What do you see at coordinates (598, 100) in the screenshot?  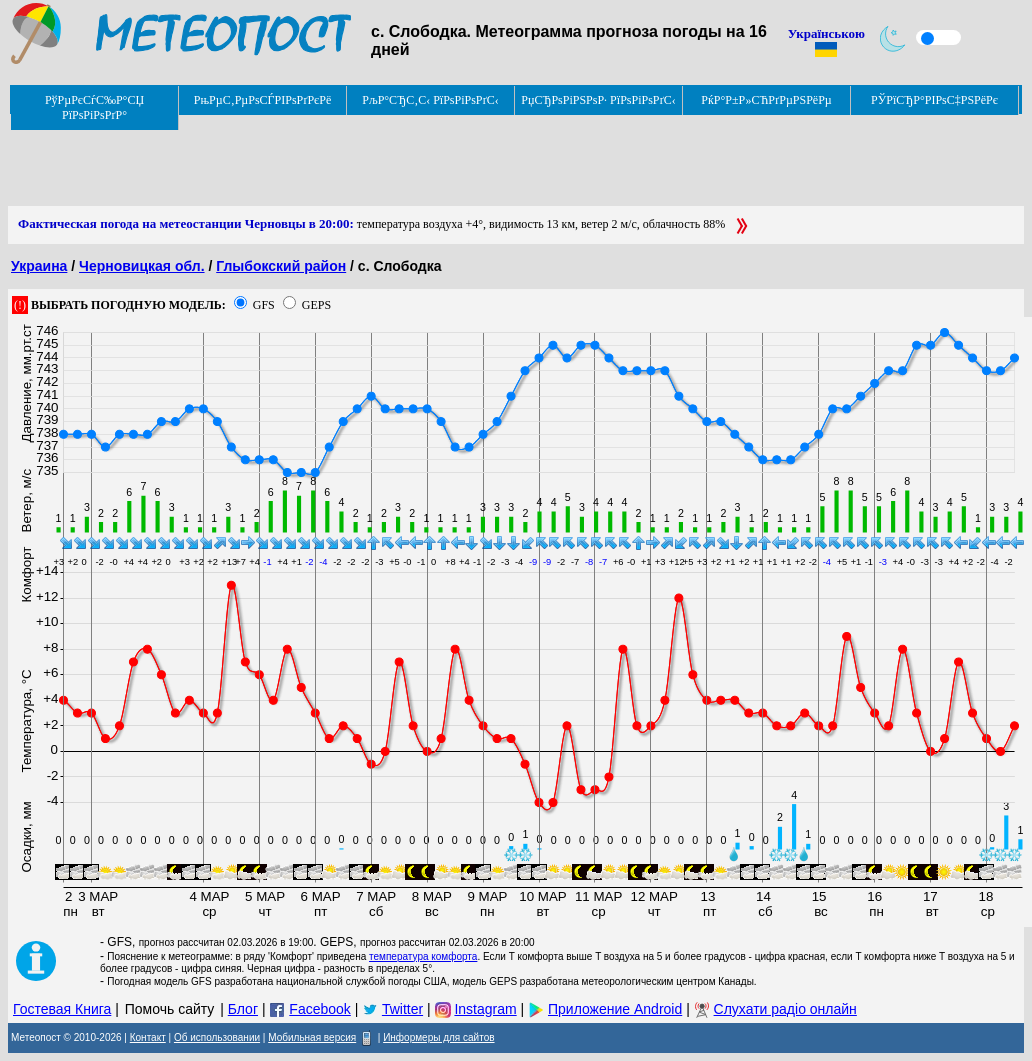 I see `РџСЂРѕРіРЅРѕР· РїРѕРіРѕРґС‹` at bounding box center [598, 100].